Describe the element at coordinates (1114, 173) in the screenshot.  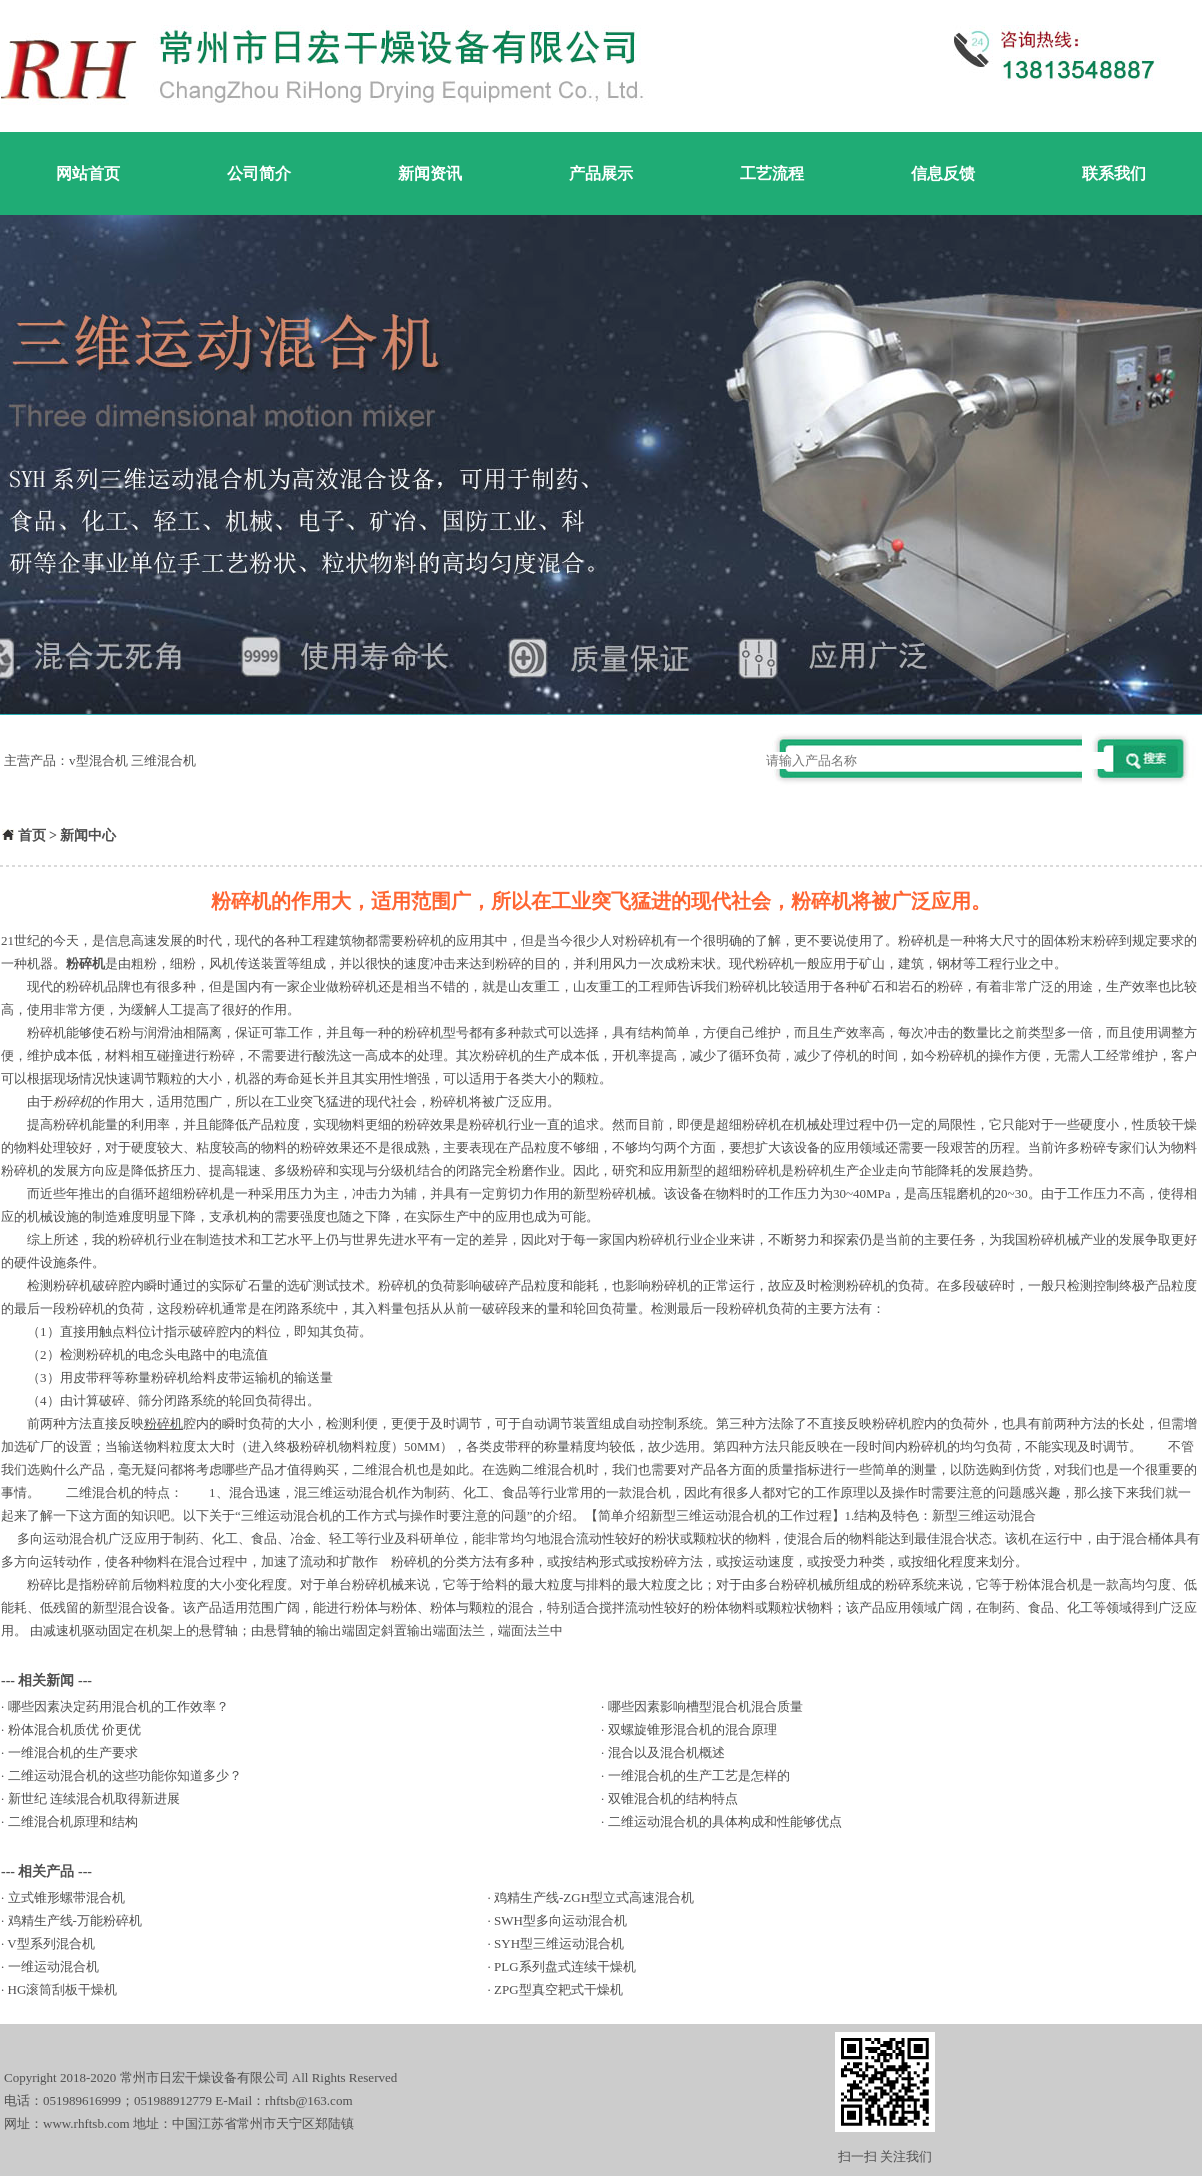
I see `联系我们` at that location.